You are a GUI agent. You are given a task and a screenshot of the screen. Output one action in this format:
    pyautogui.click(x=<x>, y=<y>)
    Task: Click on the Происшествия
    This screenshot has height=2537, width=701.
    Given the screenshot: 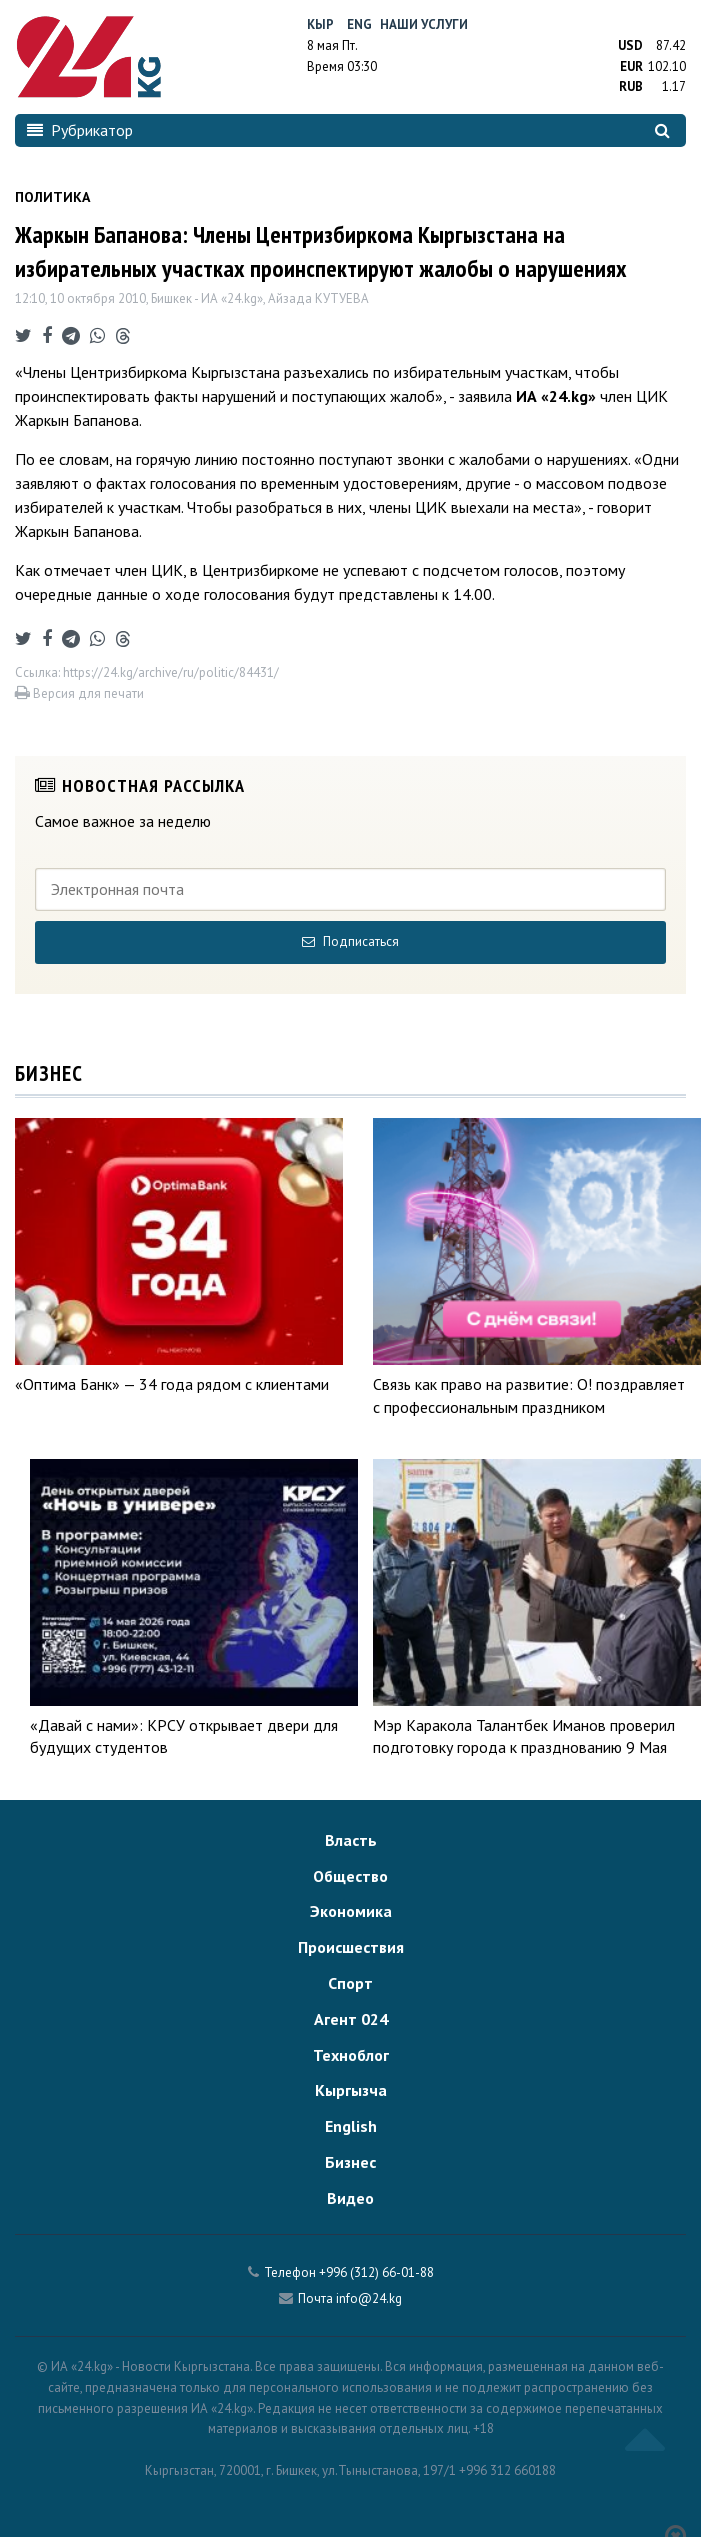 What is the action you would take?
    pyautogui.click(x=351, y=1947)
    